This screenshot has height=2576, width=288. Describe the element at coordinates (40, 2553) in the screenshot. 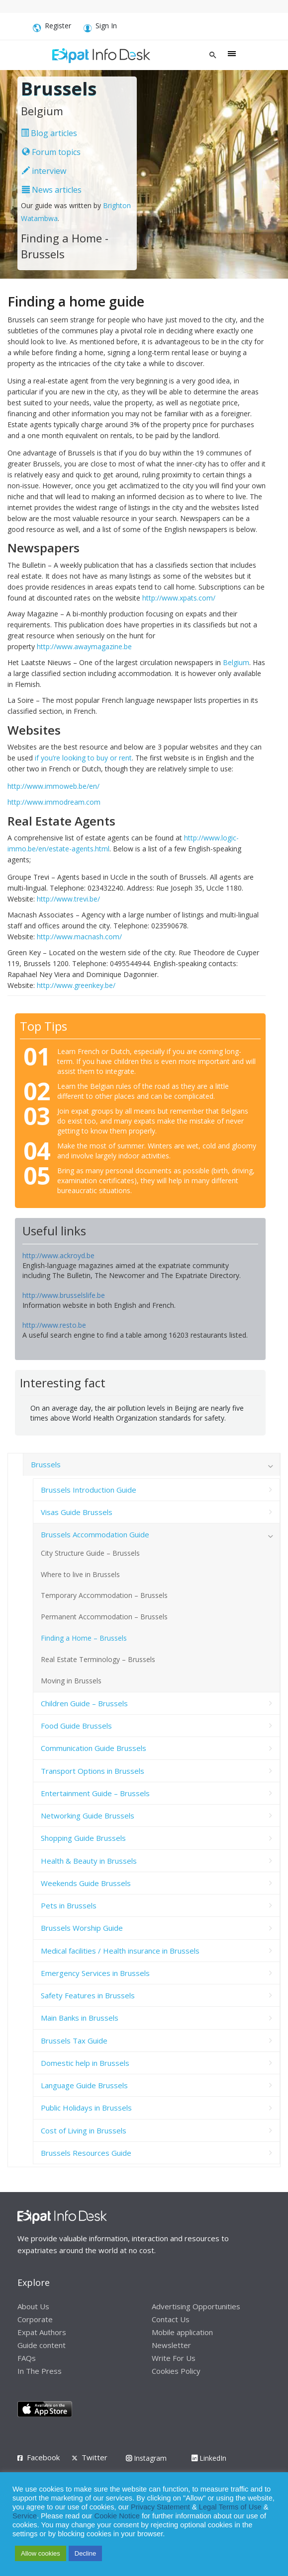

I see `Allow cookies [button]` at that location.